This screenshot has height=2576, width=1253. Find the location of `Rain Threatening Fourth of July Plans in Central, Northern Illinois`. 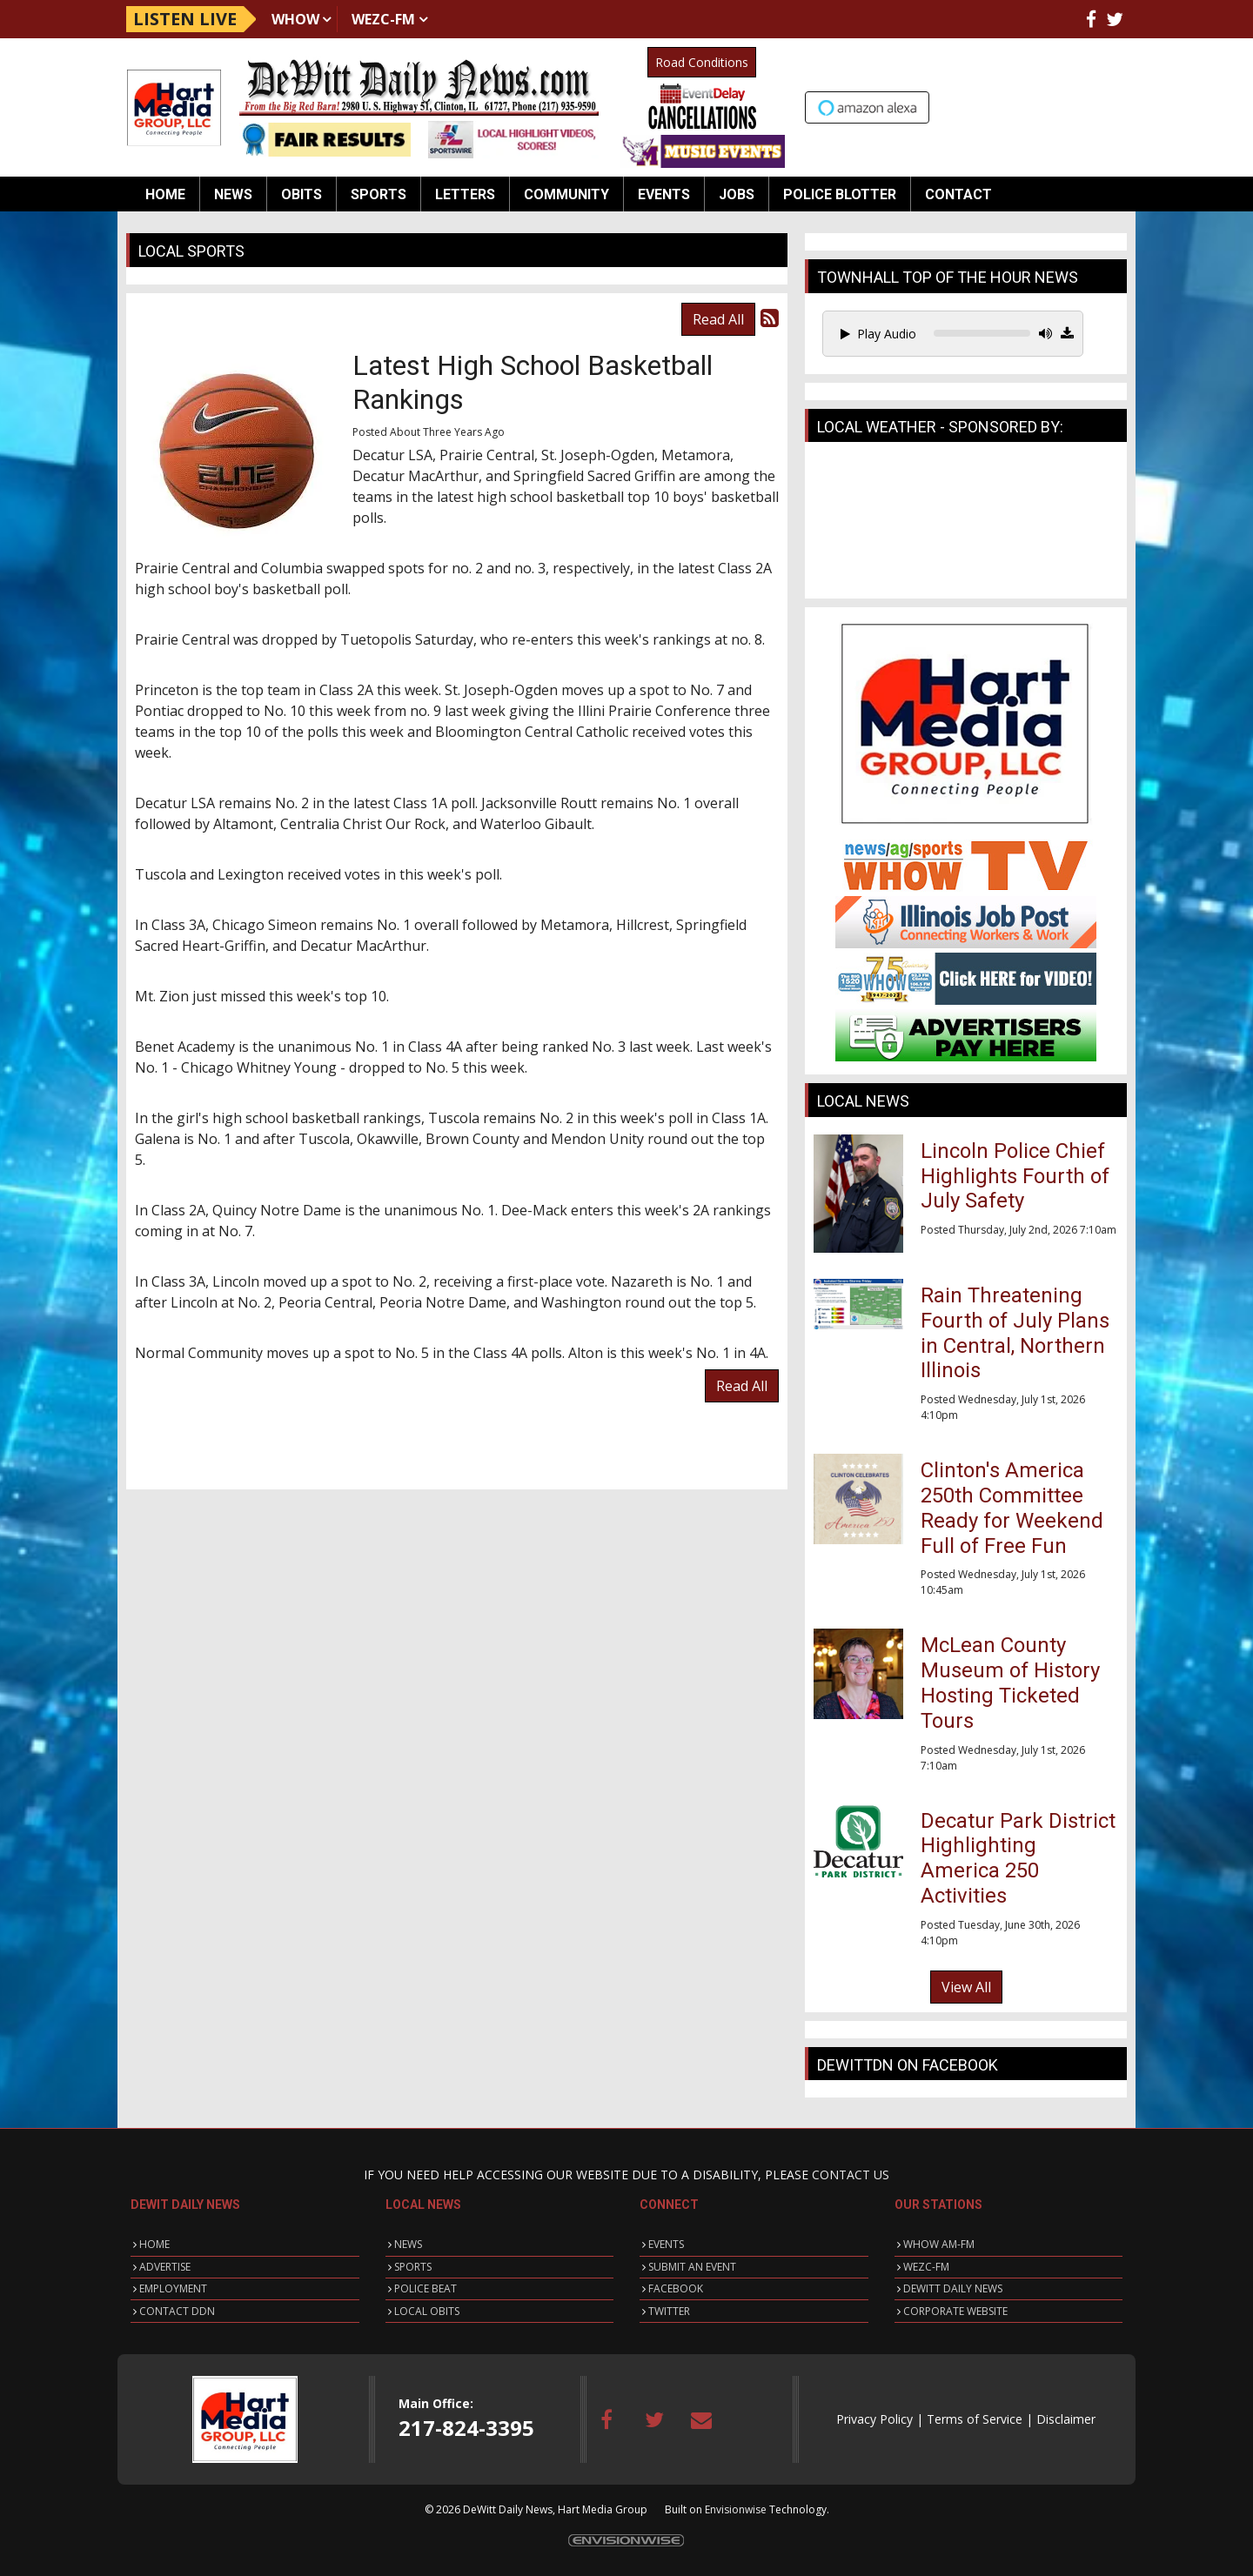

Rain Threatening Fourth of July Plans in Central, Northern Illinois is located at coordinates (1015, 1332).